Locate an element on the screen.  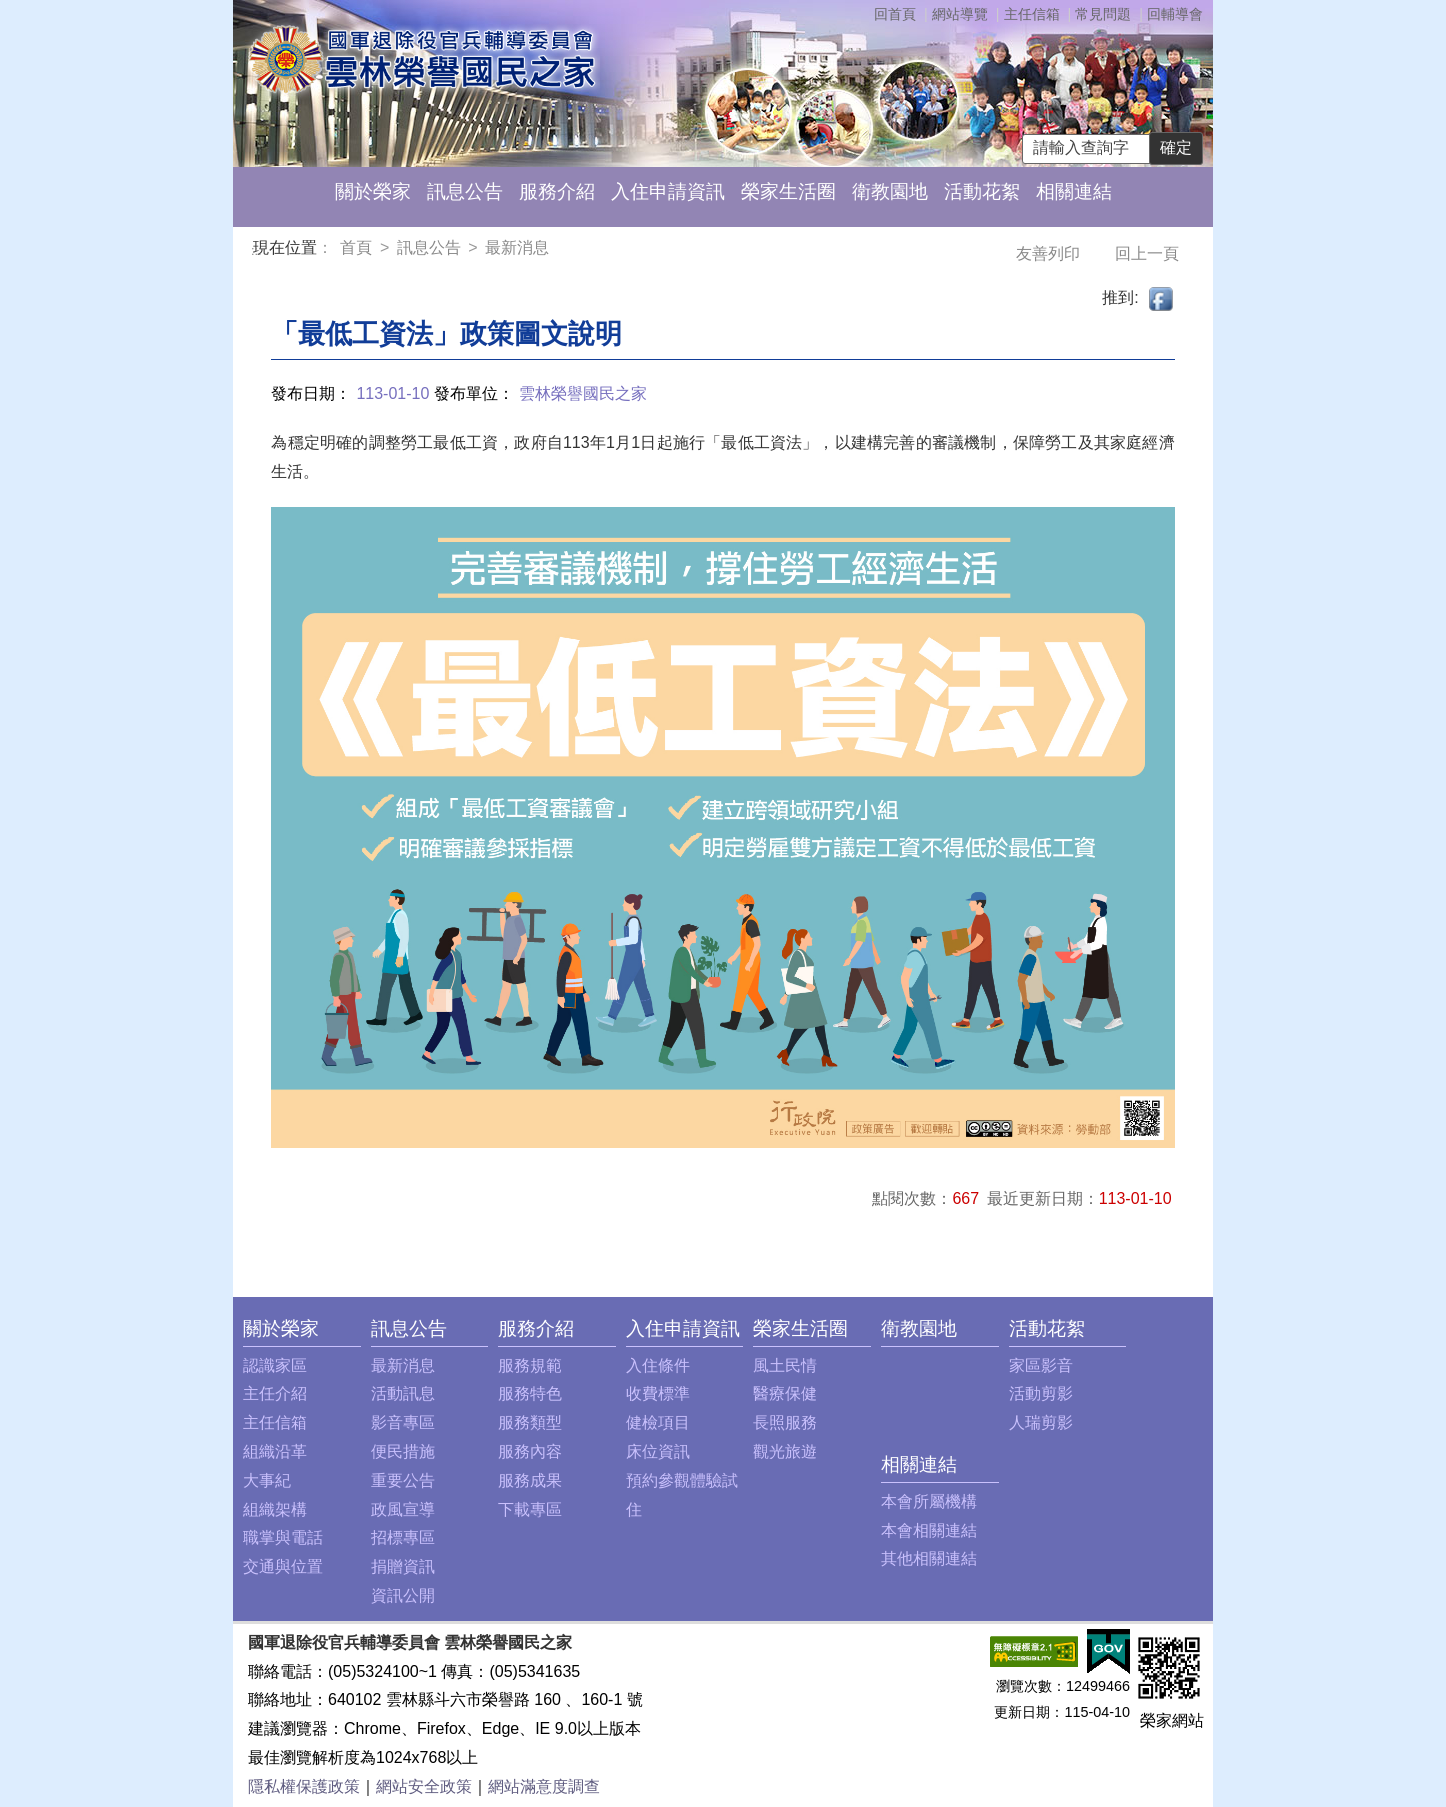
下載專區 is located at coordinates (530, 1509).